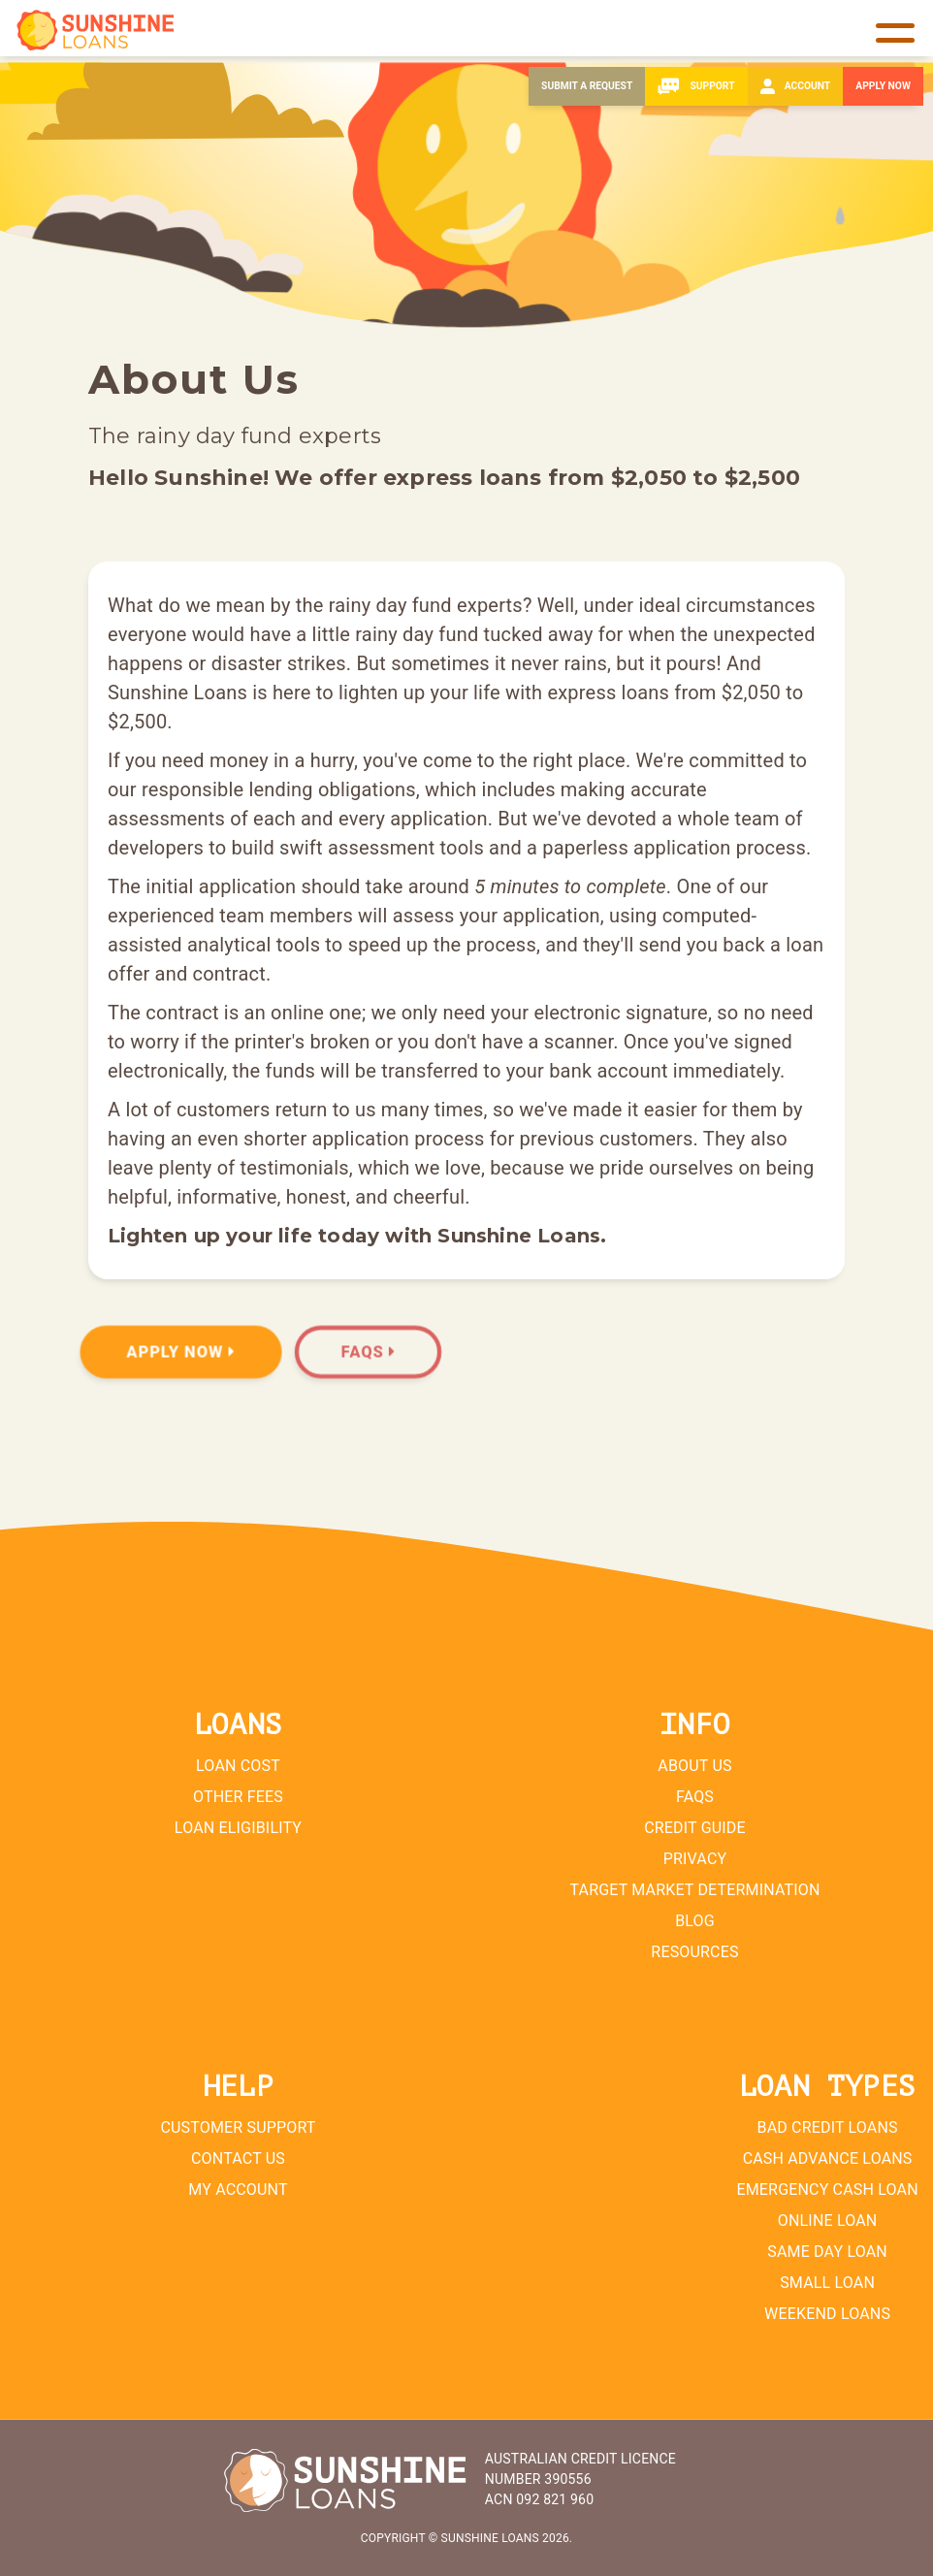 This screenshot has height=2576, width=933. What do you see at coordinates (238, 1765) in the screenshot?
I see `Loan Cost` at bounding box center [238, 1765].